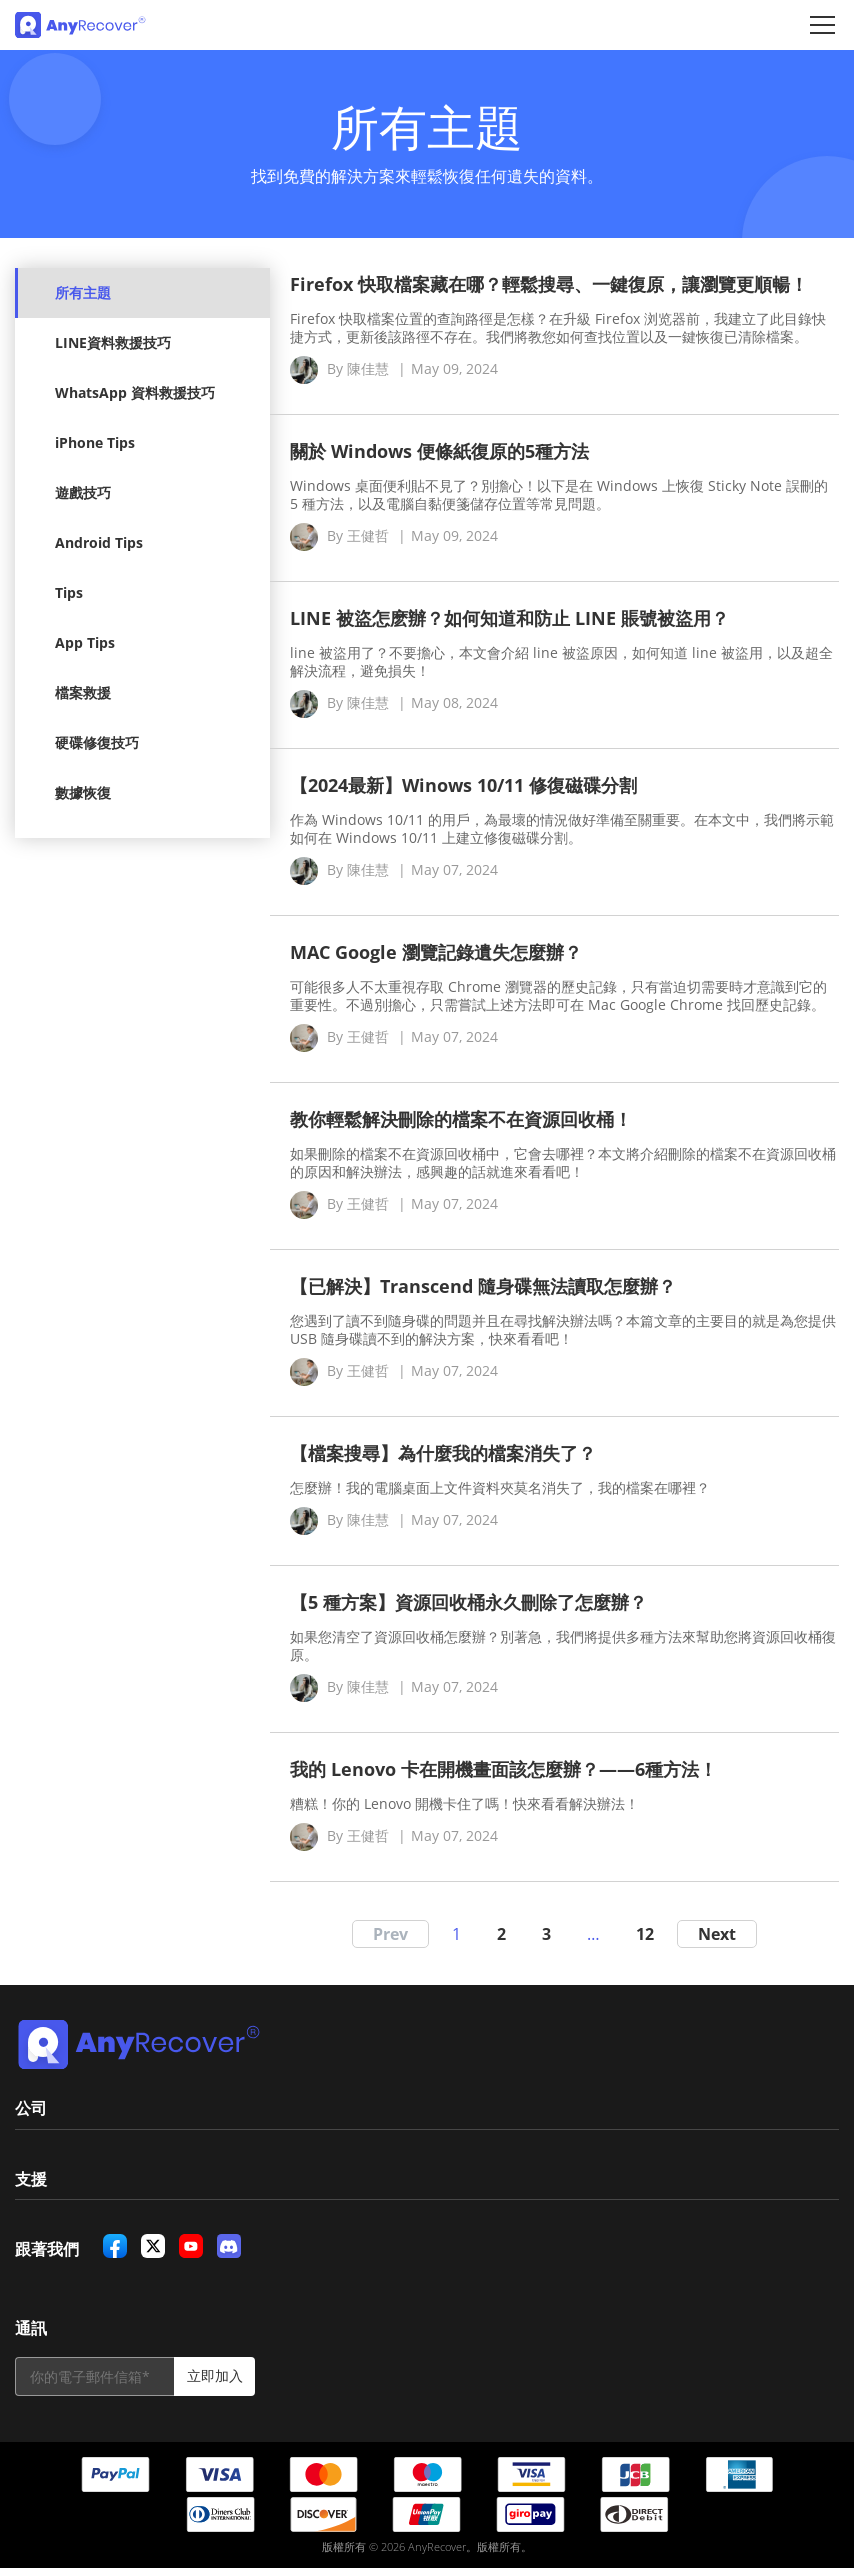  Describe the element at coordinates (461, 1119) in the screenshot. I see `教你輕鬆解決刪除的檔案不在資源回收桶！` at that location.